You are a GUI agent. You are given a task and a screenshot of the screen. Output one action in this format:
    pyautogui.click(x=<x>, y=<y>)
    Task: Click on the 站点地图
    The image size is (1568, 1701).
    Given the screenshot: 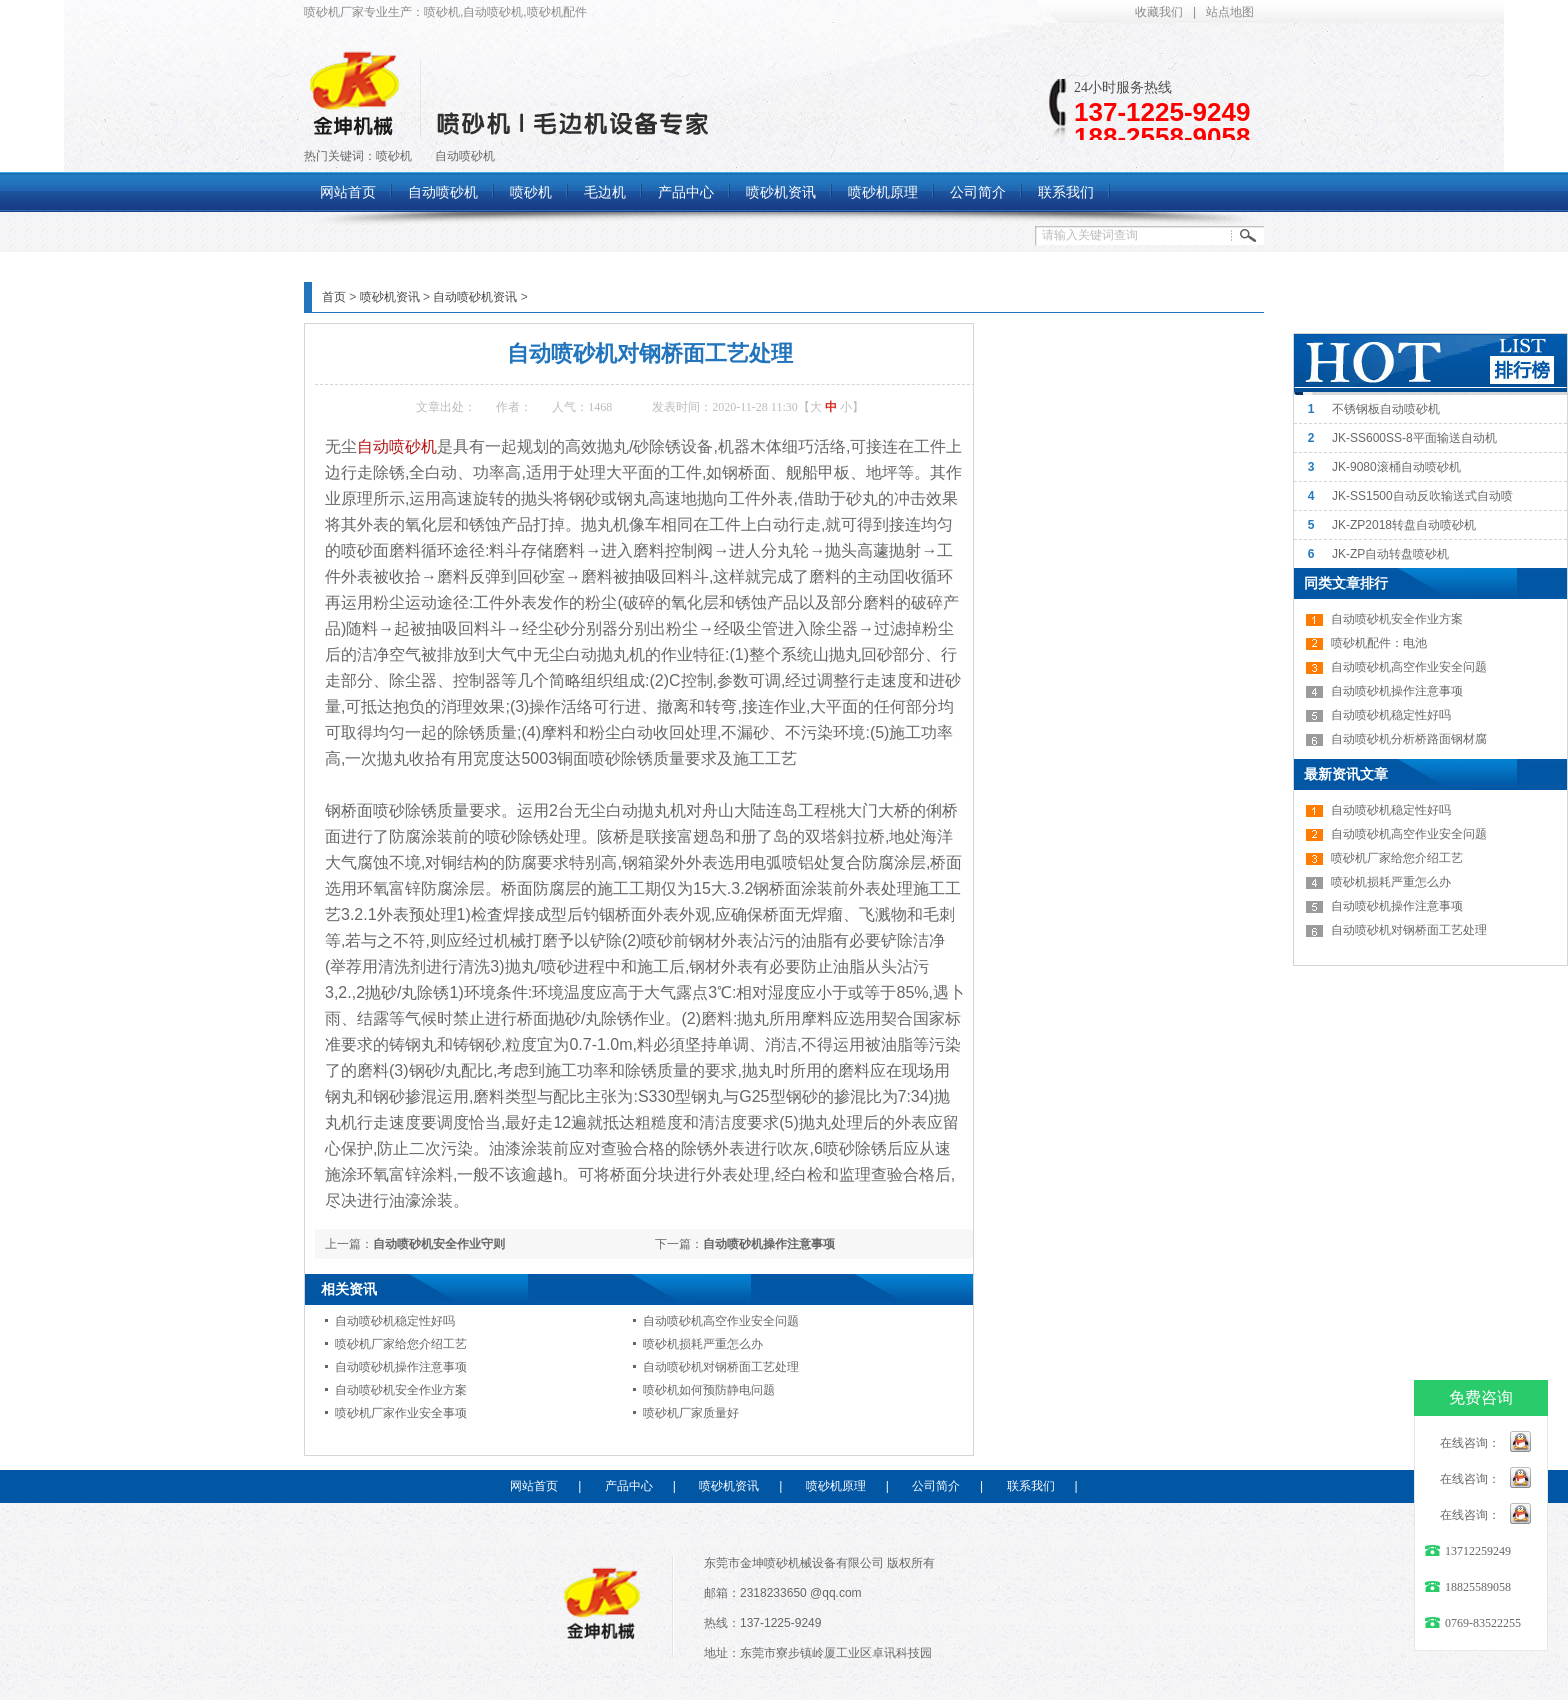 What is the action you would take?
    pyautogui.click(x=1230, y=12)
    